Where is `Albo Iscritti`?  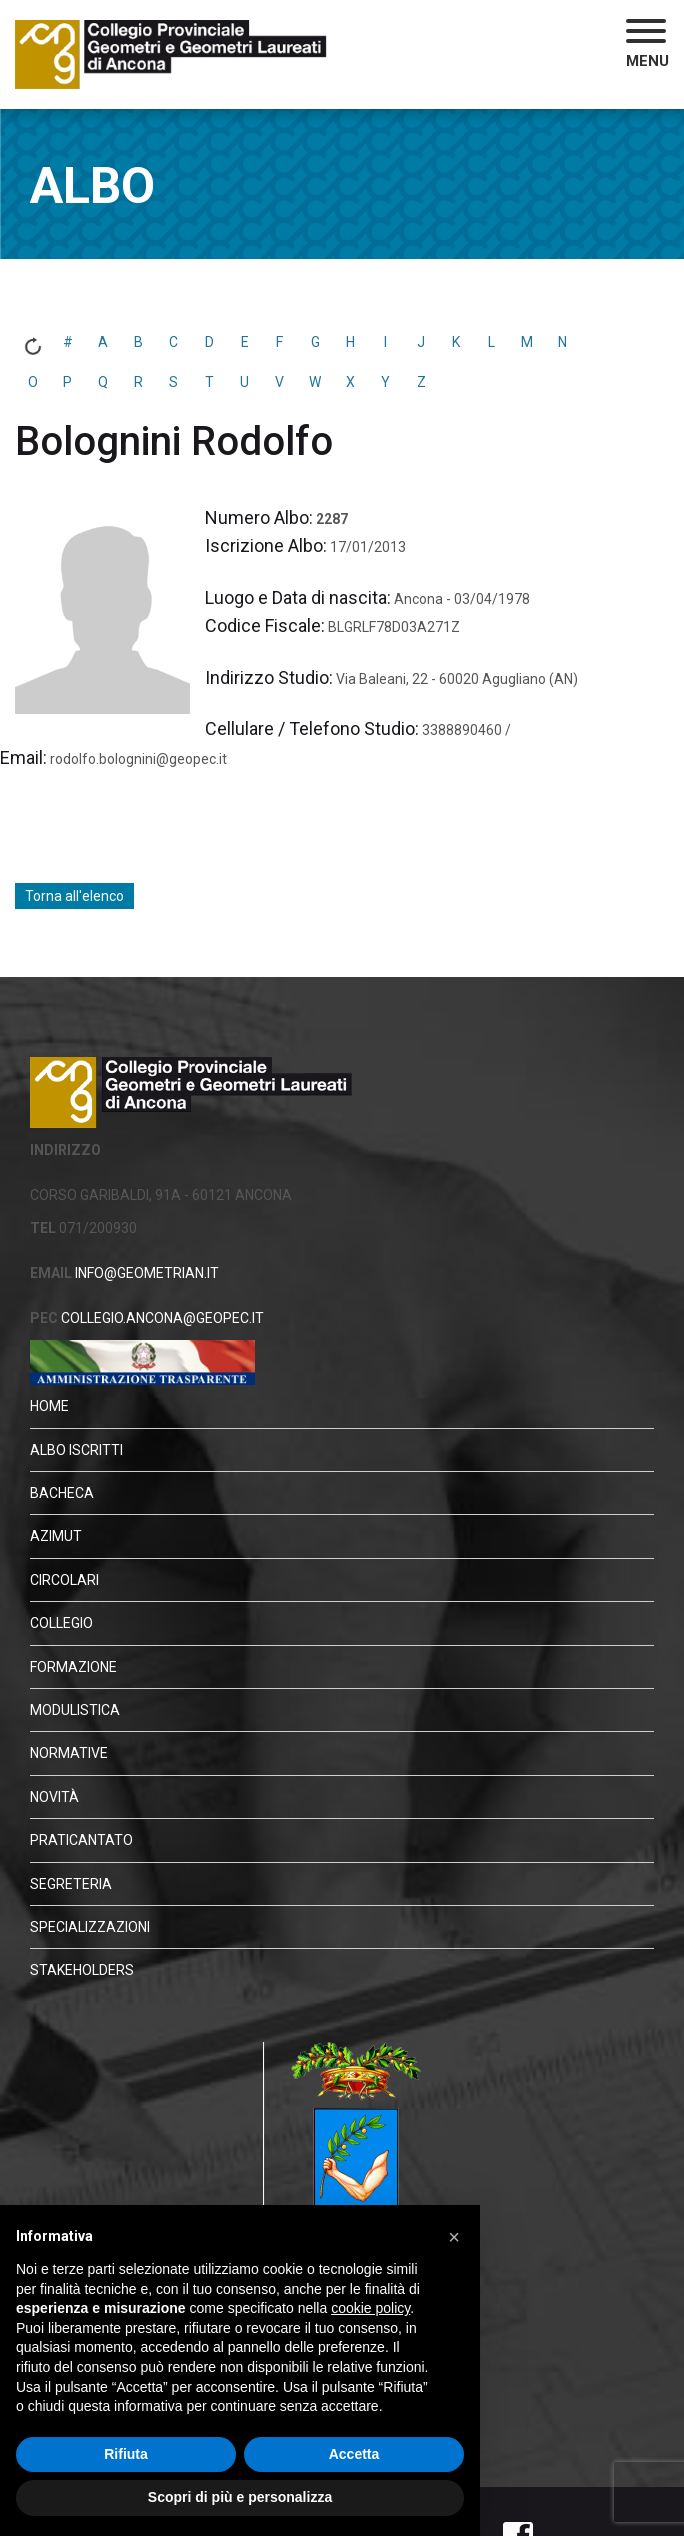
Albo Iscritti is located at coordinates (76, 1450).